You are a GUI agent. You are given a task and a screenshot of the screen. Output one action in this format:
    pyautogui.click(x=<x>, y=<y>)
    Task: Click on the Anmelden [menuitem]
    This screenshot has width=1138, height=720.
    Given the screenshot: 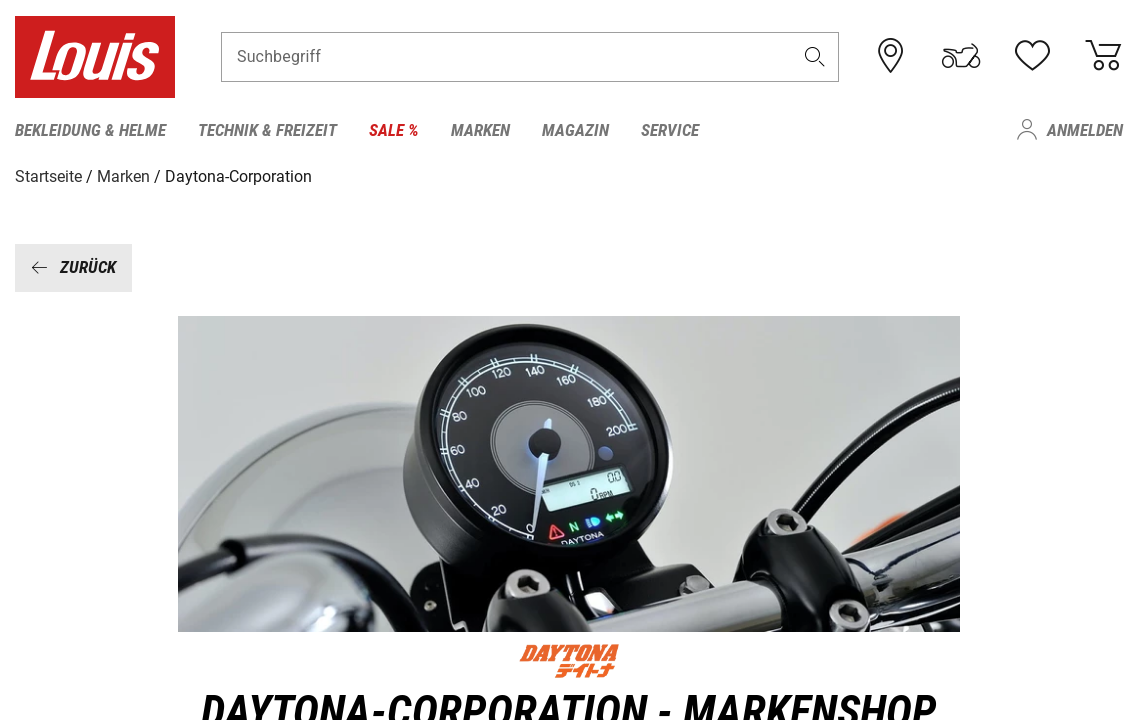 What is the action you would take?
    pyautogui.click(x=1085, y=130)
    